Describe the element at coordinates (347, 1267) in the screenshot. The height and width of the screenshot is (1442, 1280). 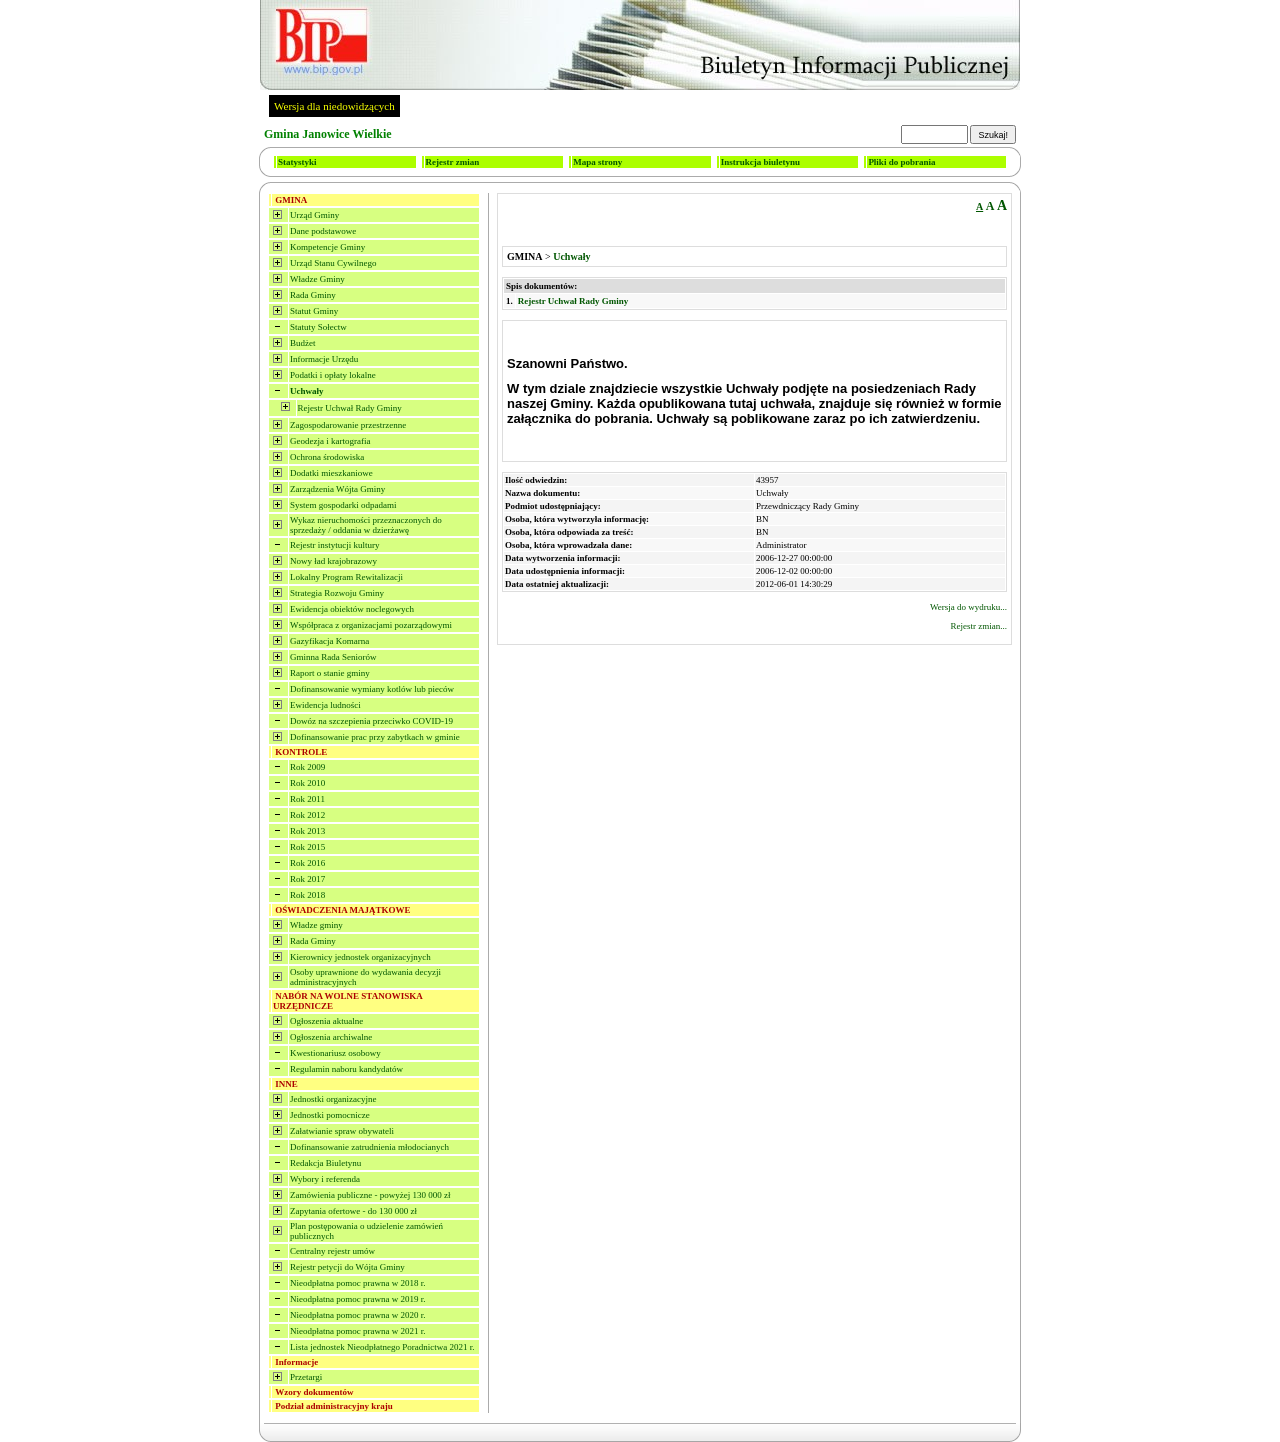
I see `Rejestr petycji do Wójta Gminy` at that location.